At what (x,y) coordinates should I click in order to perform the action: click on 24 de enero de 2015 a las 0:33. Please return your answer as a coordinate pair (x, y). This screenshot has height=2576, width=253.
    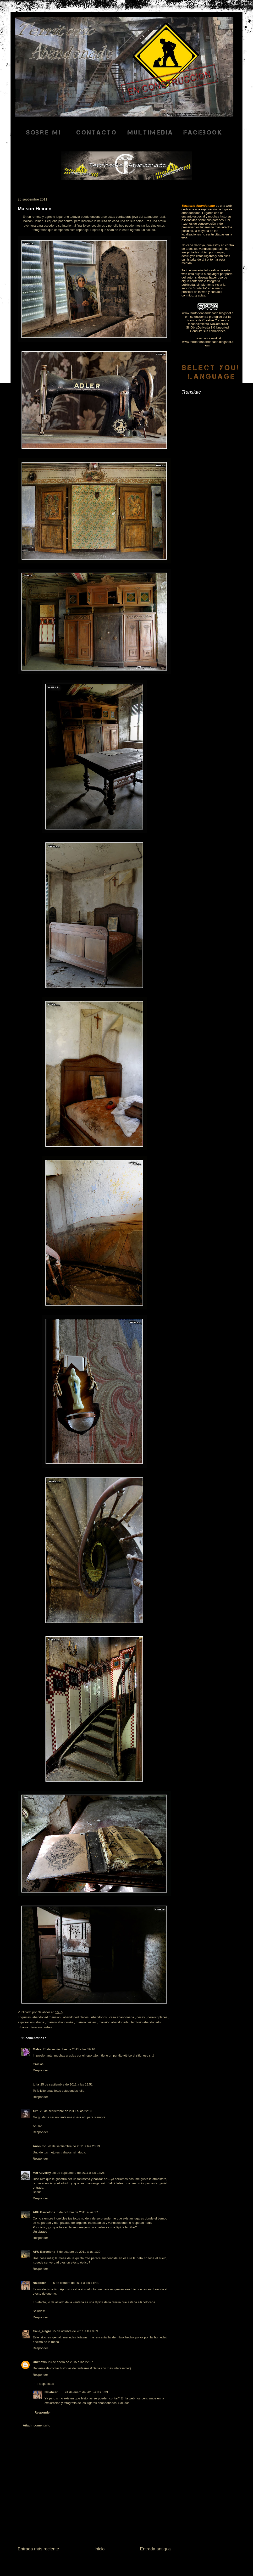
    Looking at the image, I should click on (86, 2392).